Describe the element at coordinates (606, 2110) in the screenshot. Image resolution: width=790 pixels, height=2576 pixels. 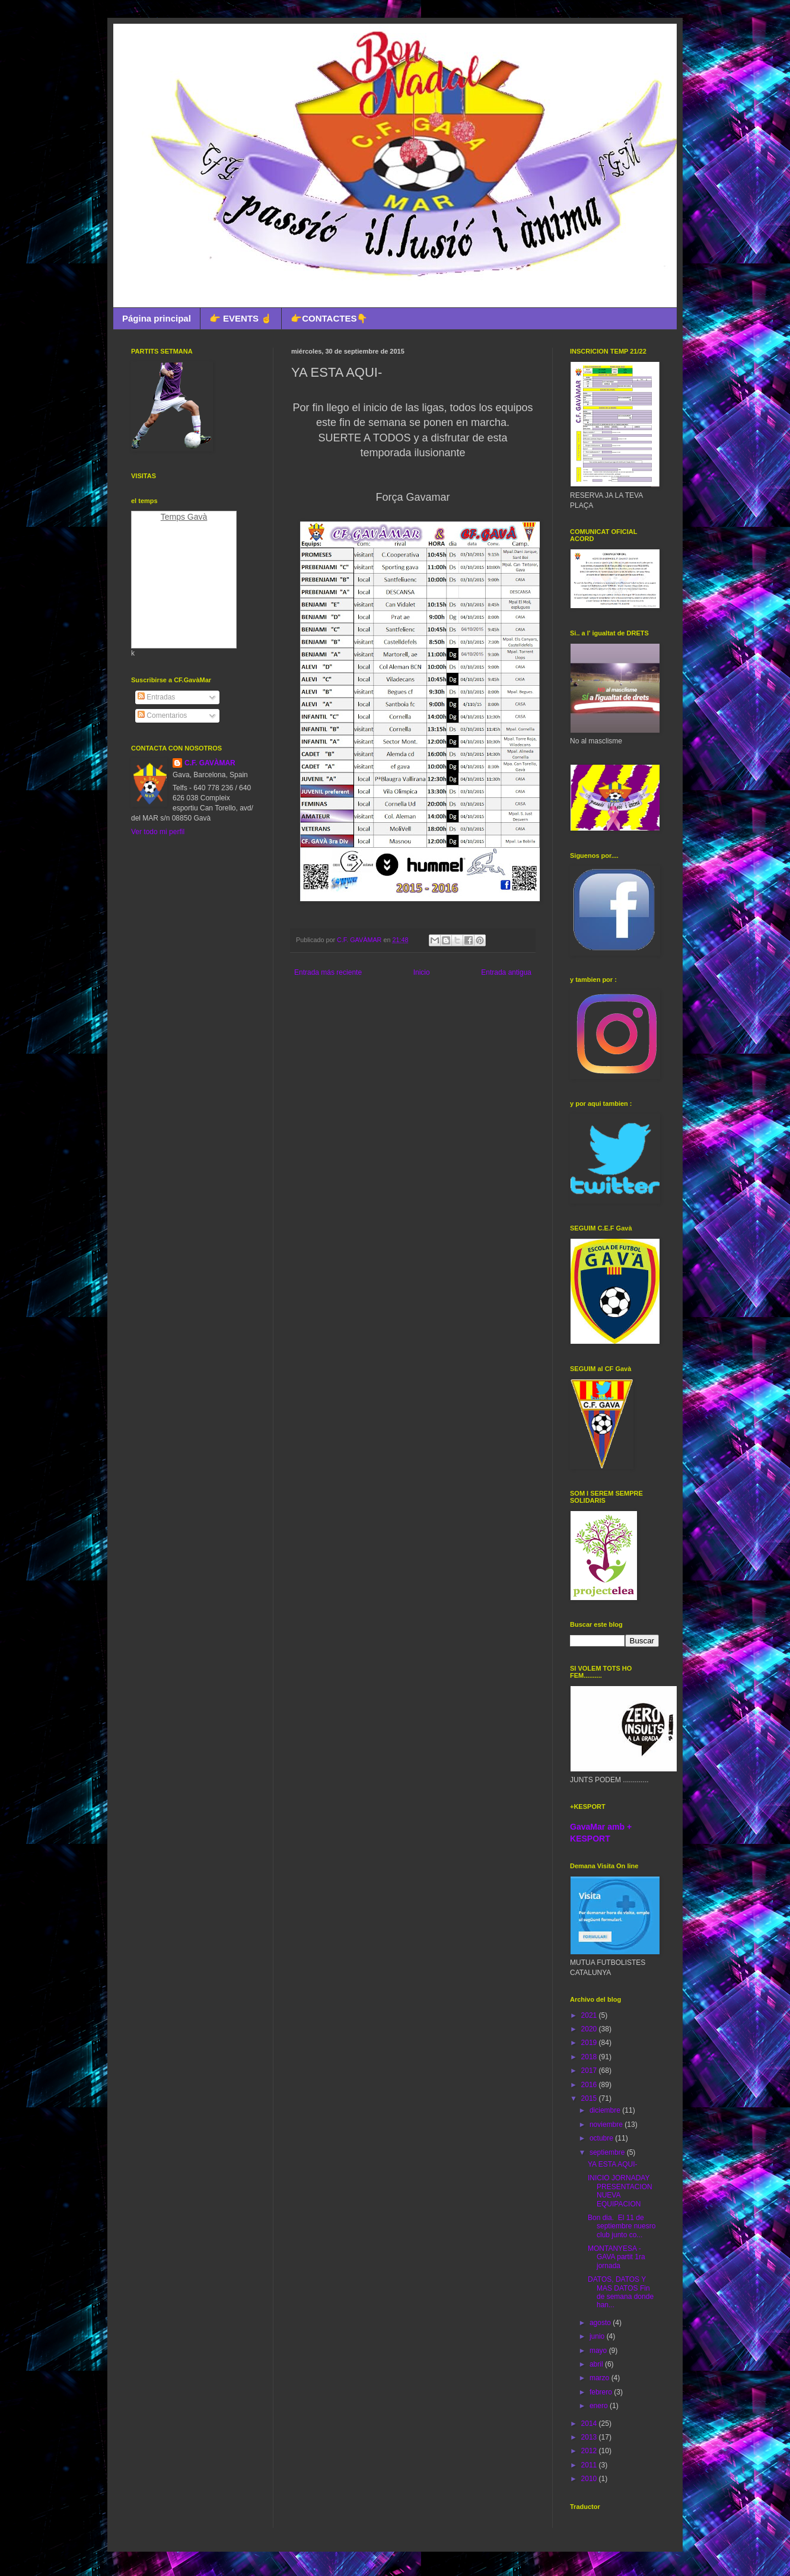
I see `diciembre` at that location.